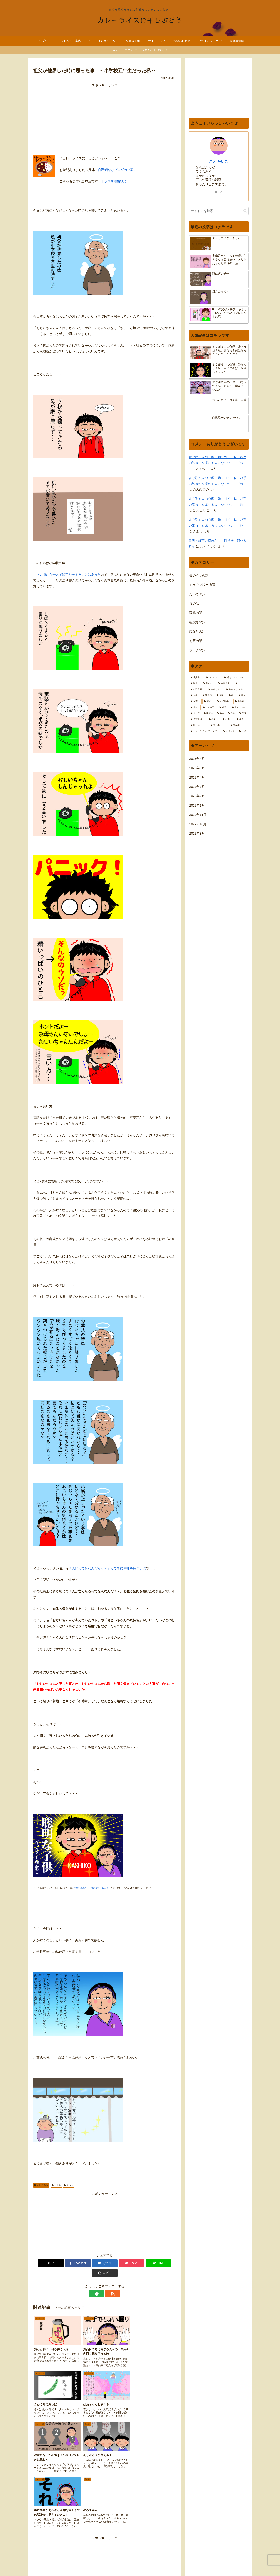 This screenshot has height=2576, width=280. I want to click on [Pocketに保存], so click(116, 2263).